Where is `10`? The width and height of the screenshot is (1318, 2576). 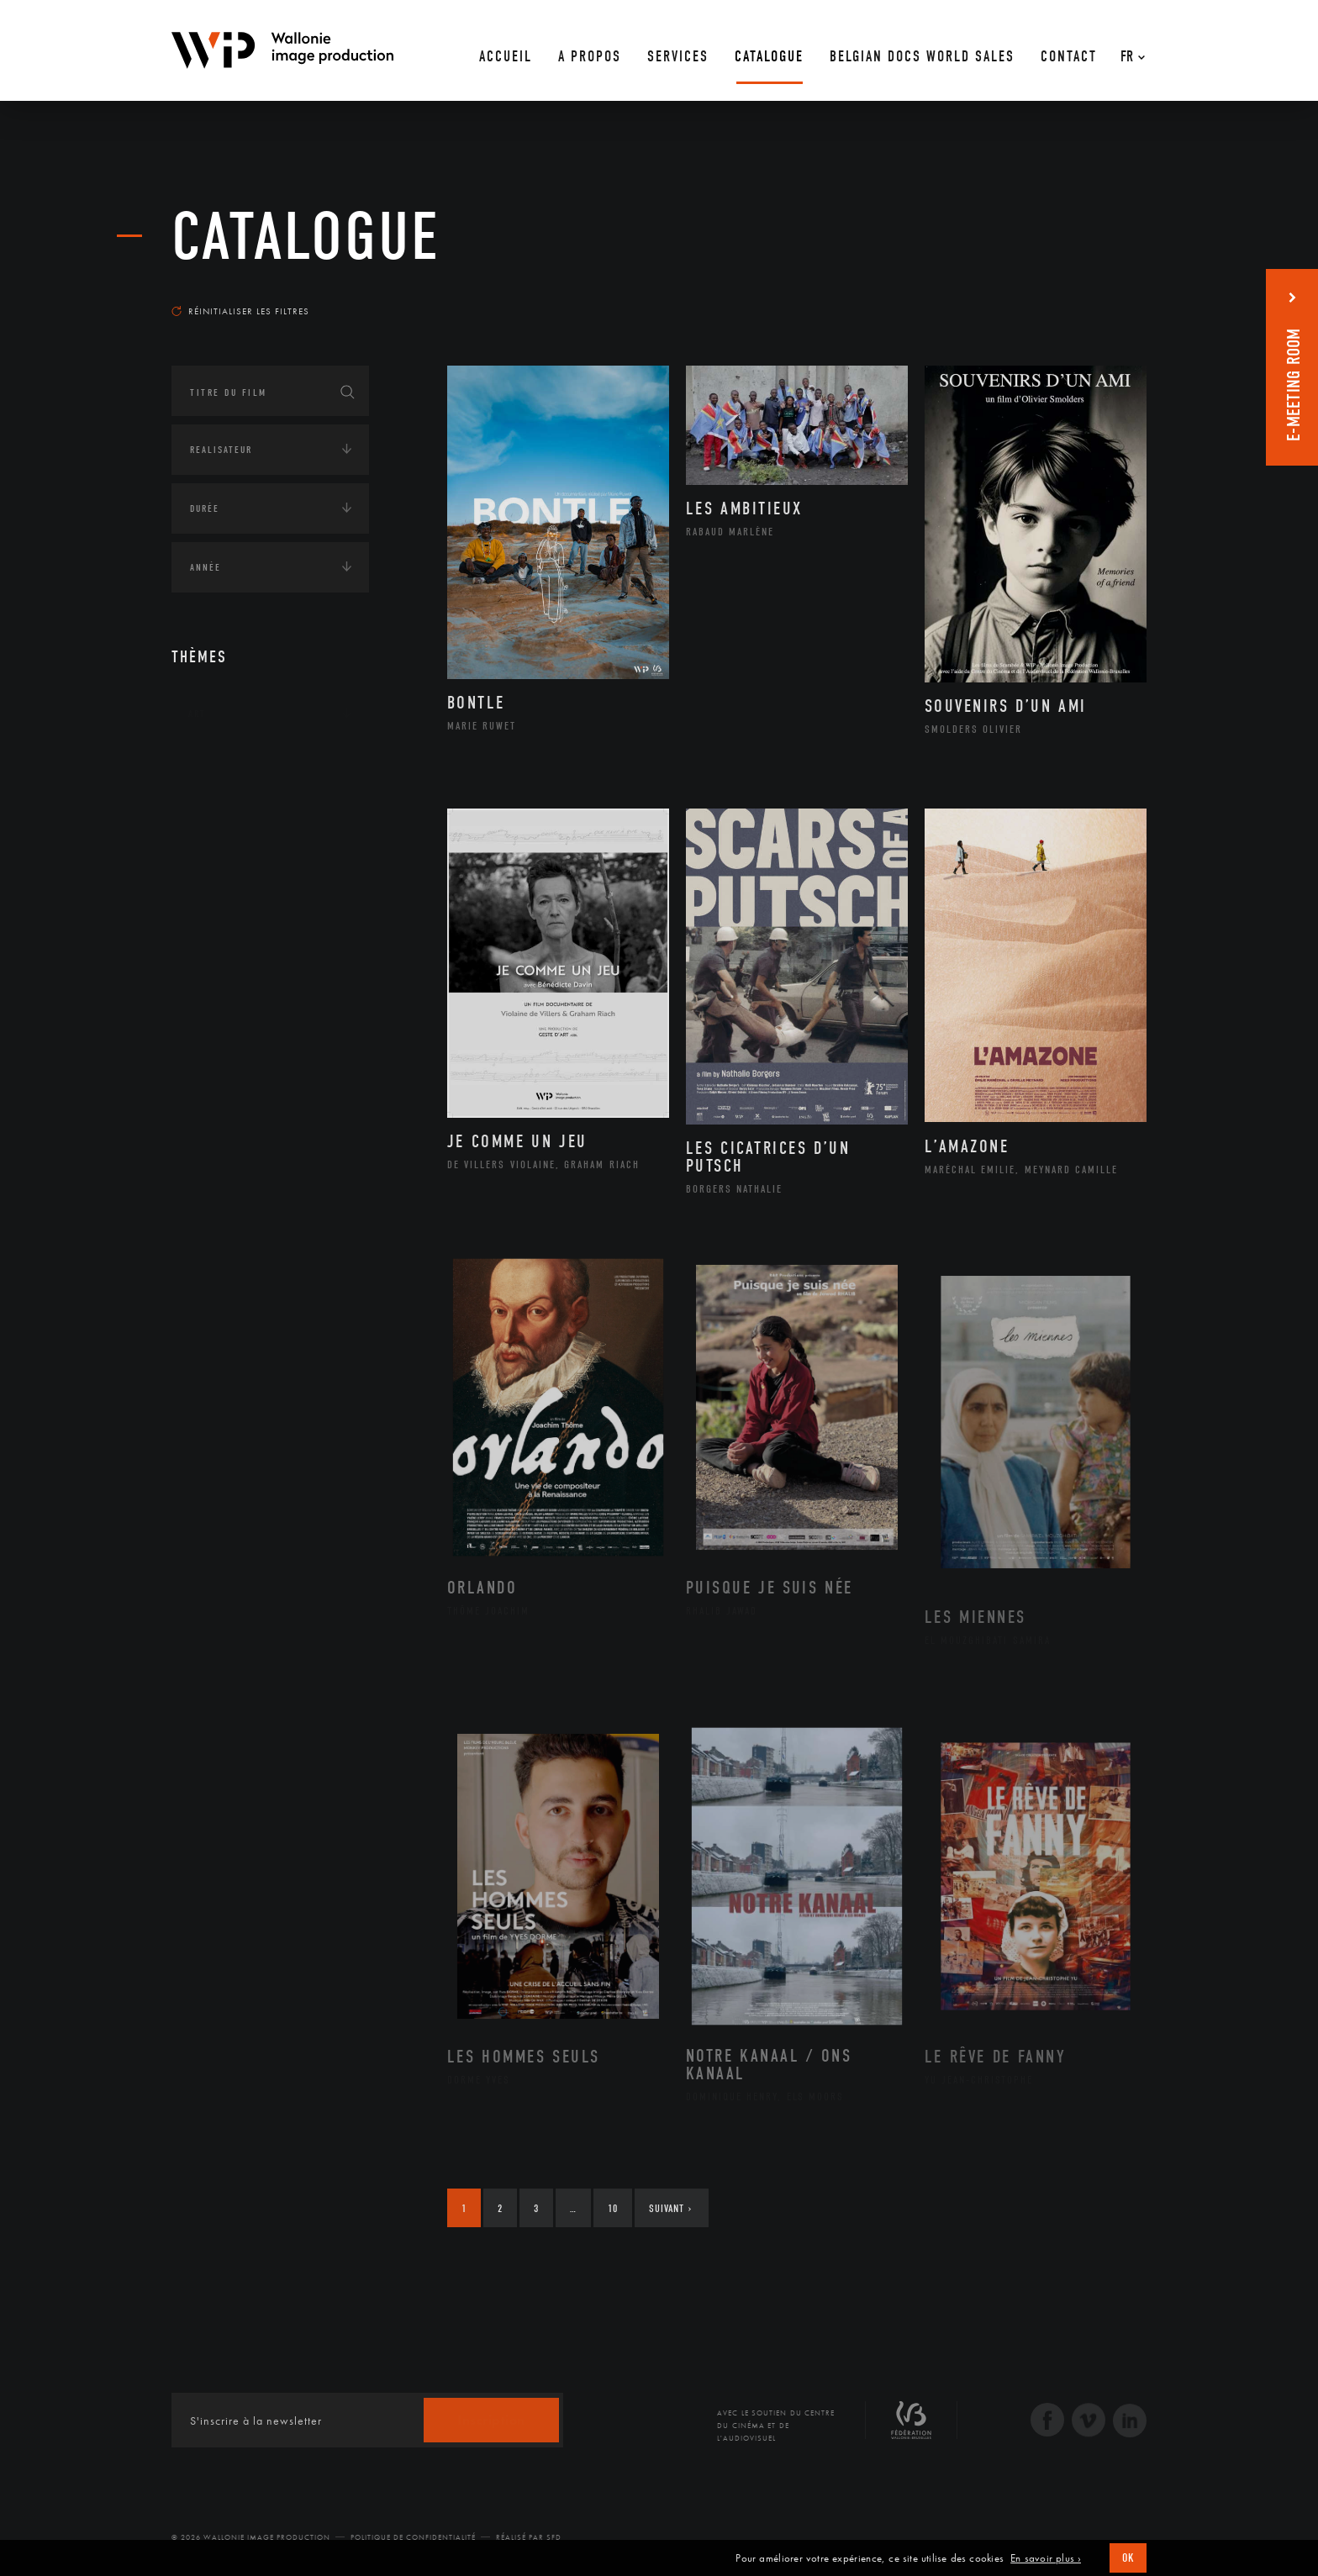 10 is located at coordinates (613, 2208).